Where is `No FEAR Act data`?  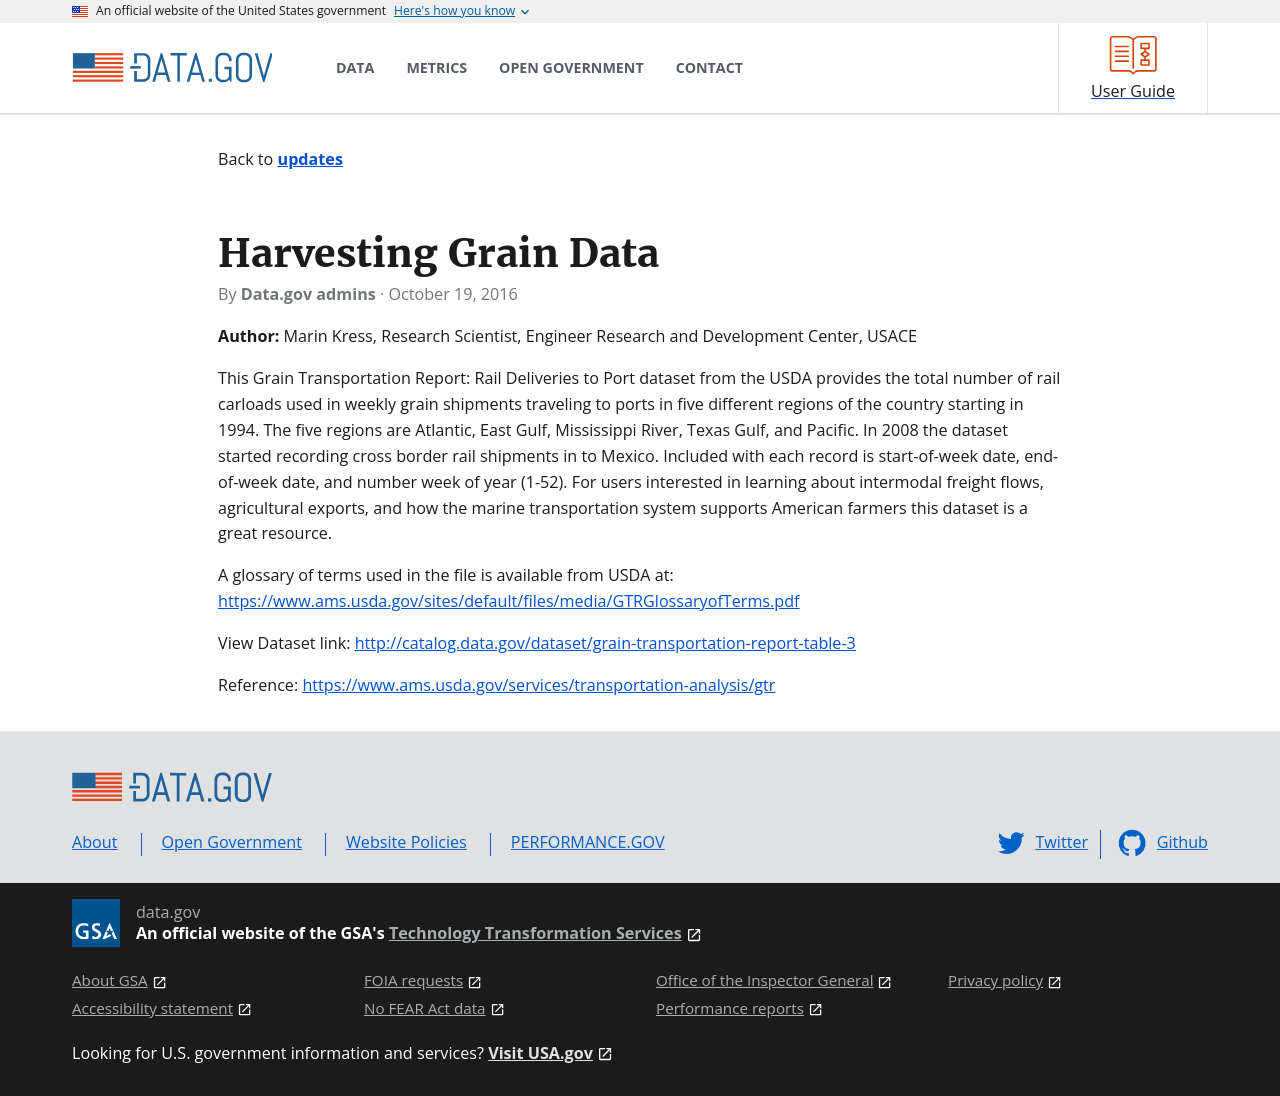 No FEAR Act data is located at coordinates (425, 1008).